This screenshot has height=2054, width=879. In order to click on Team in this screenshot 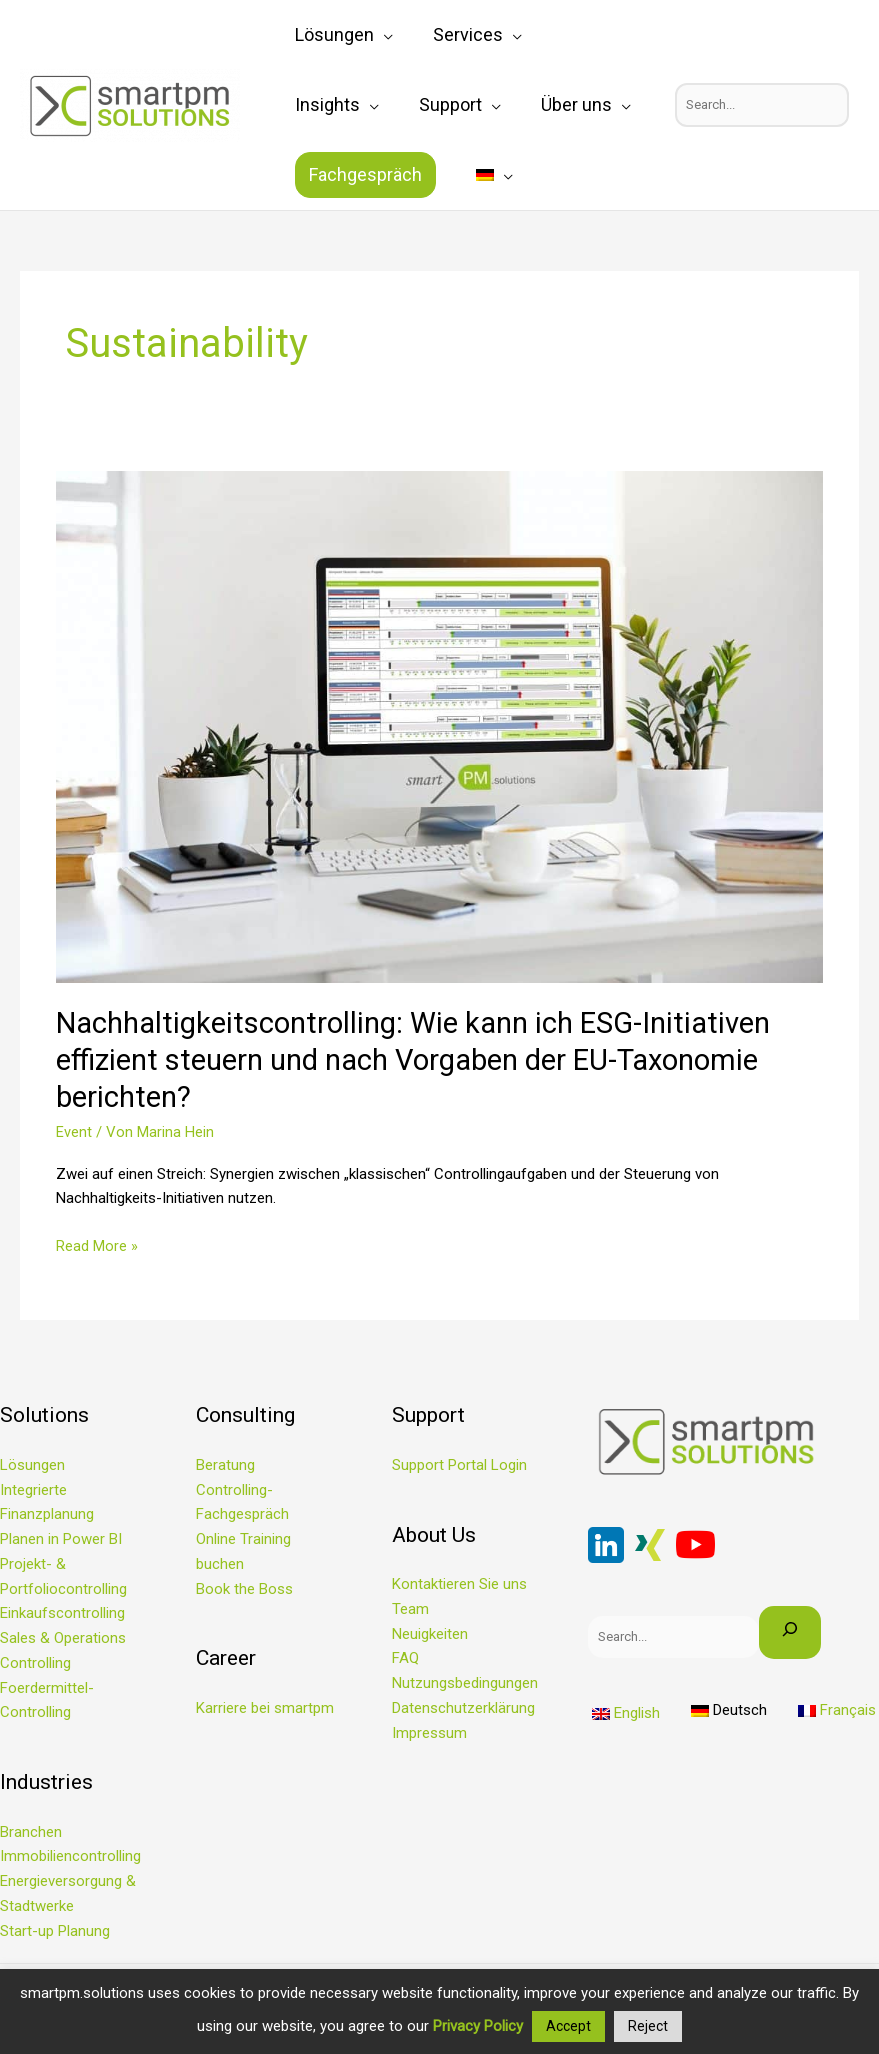, I will do `click(410, 1609)`.